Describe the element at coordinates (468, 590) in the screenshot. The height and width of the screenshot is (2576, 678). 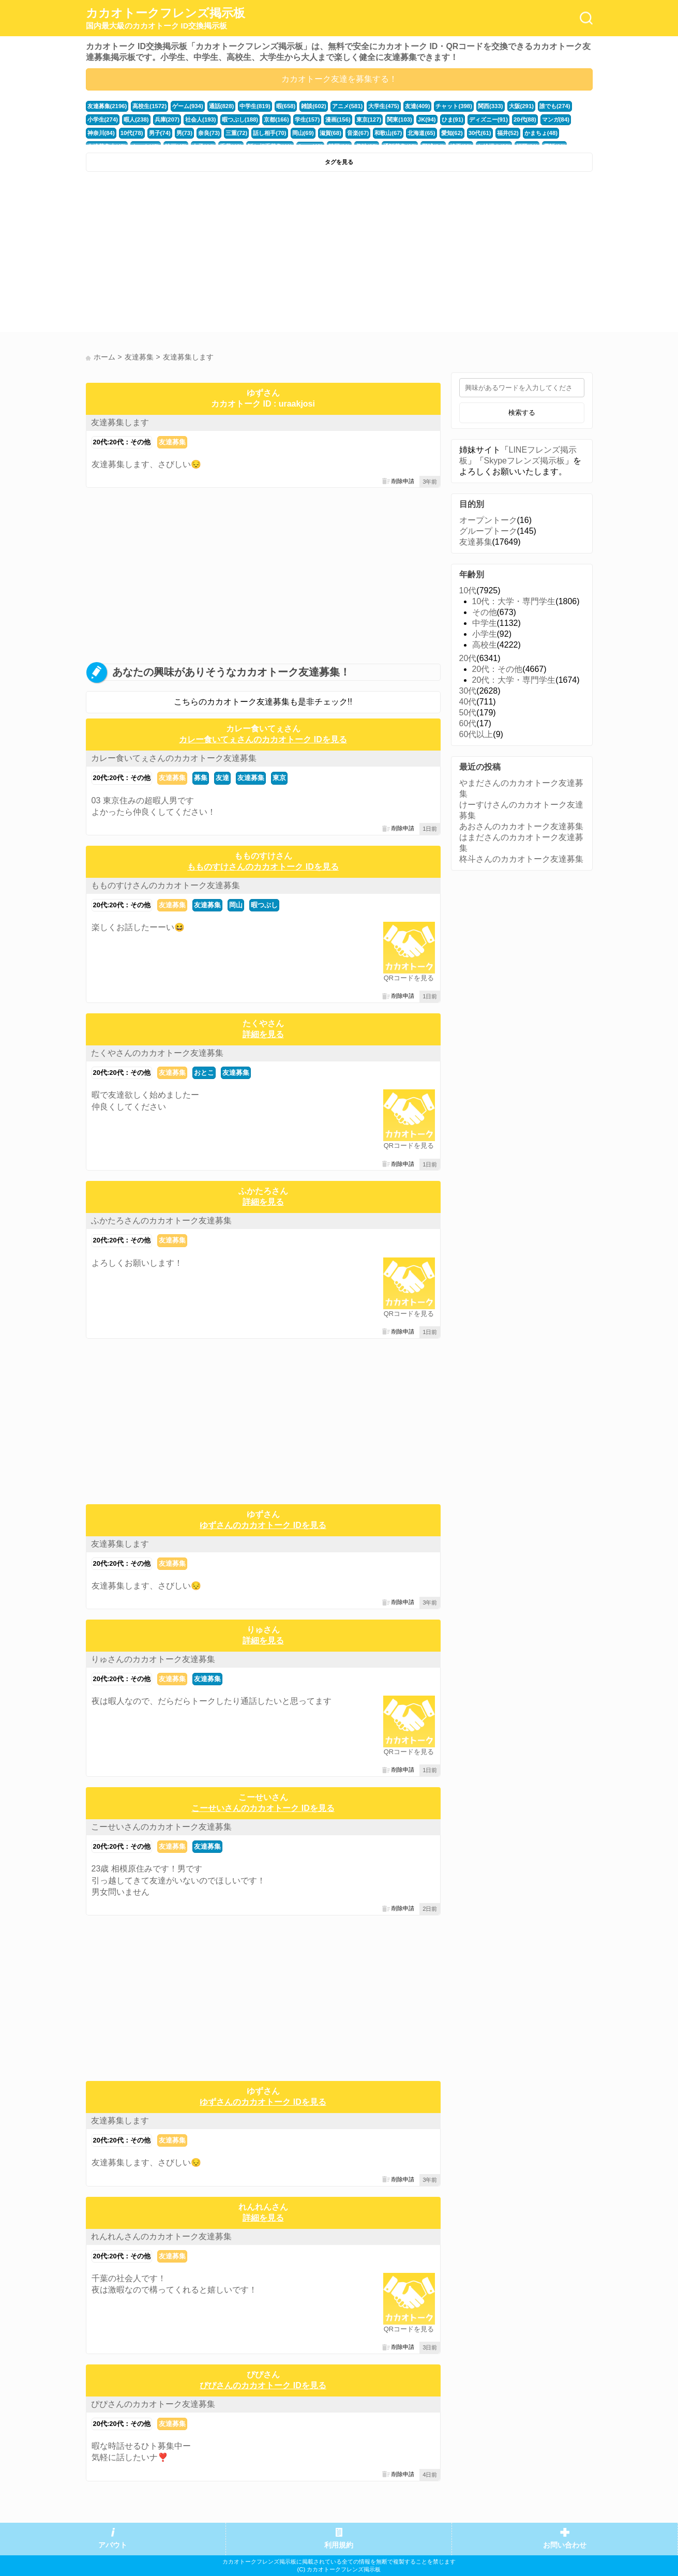
I see `10代` at that location.